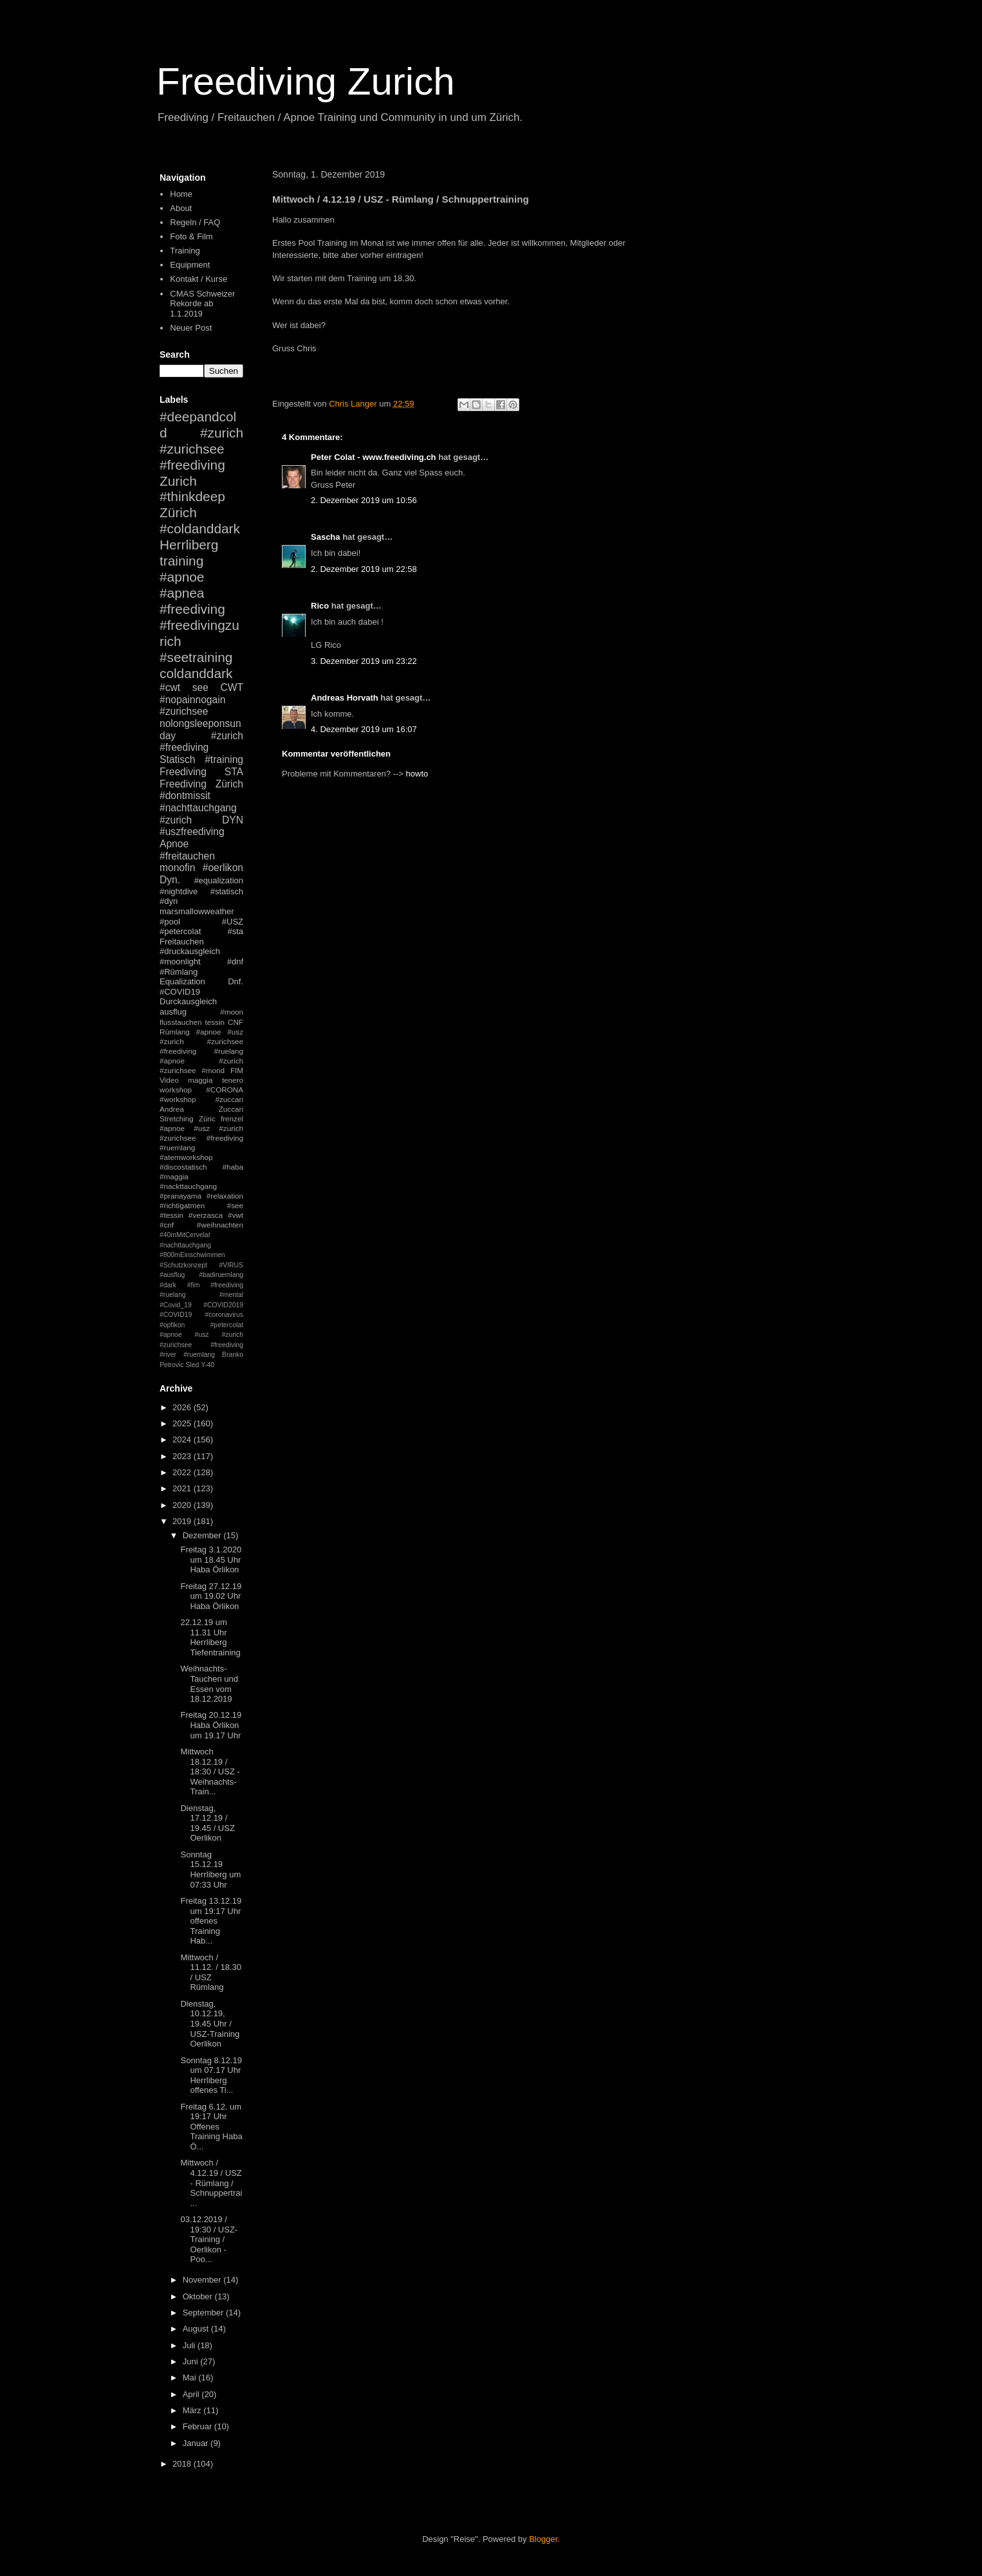 This screenshot has width=982, height=2576. What do you see at coordinates (172, 1274) in the screenshot?
I see `#ausflug` at bounding box center [172, 1274].